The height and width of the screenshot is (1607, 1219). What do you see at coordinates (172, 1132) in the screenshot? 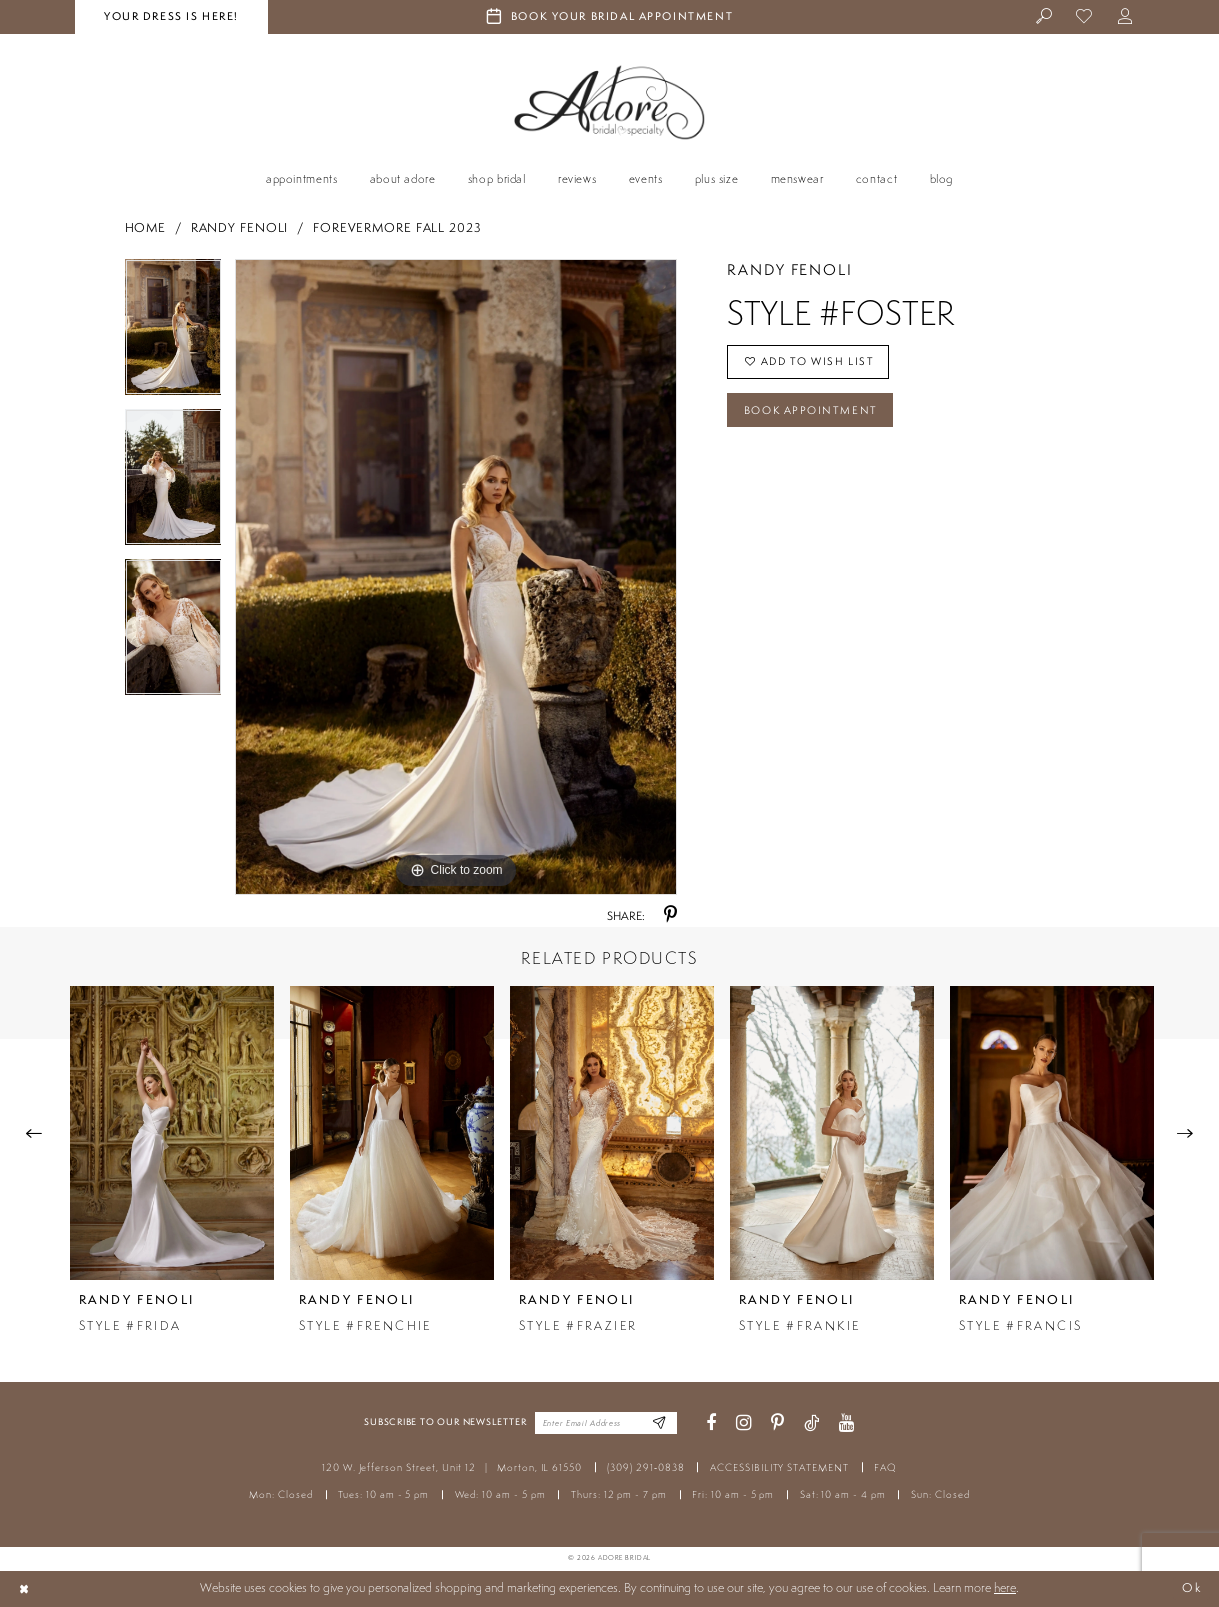
I see `[presentation]` at bounding box center [172, 1132].